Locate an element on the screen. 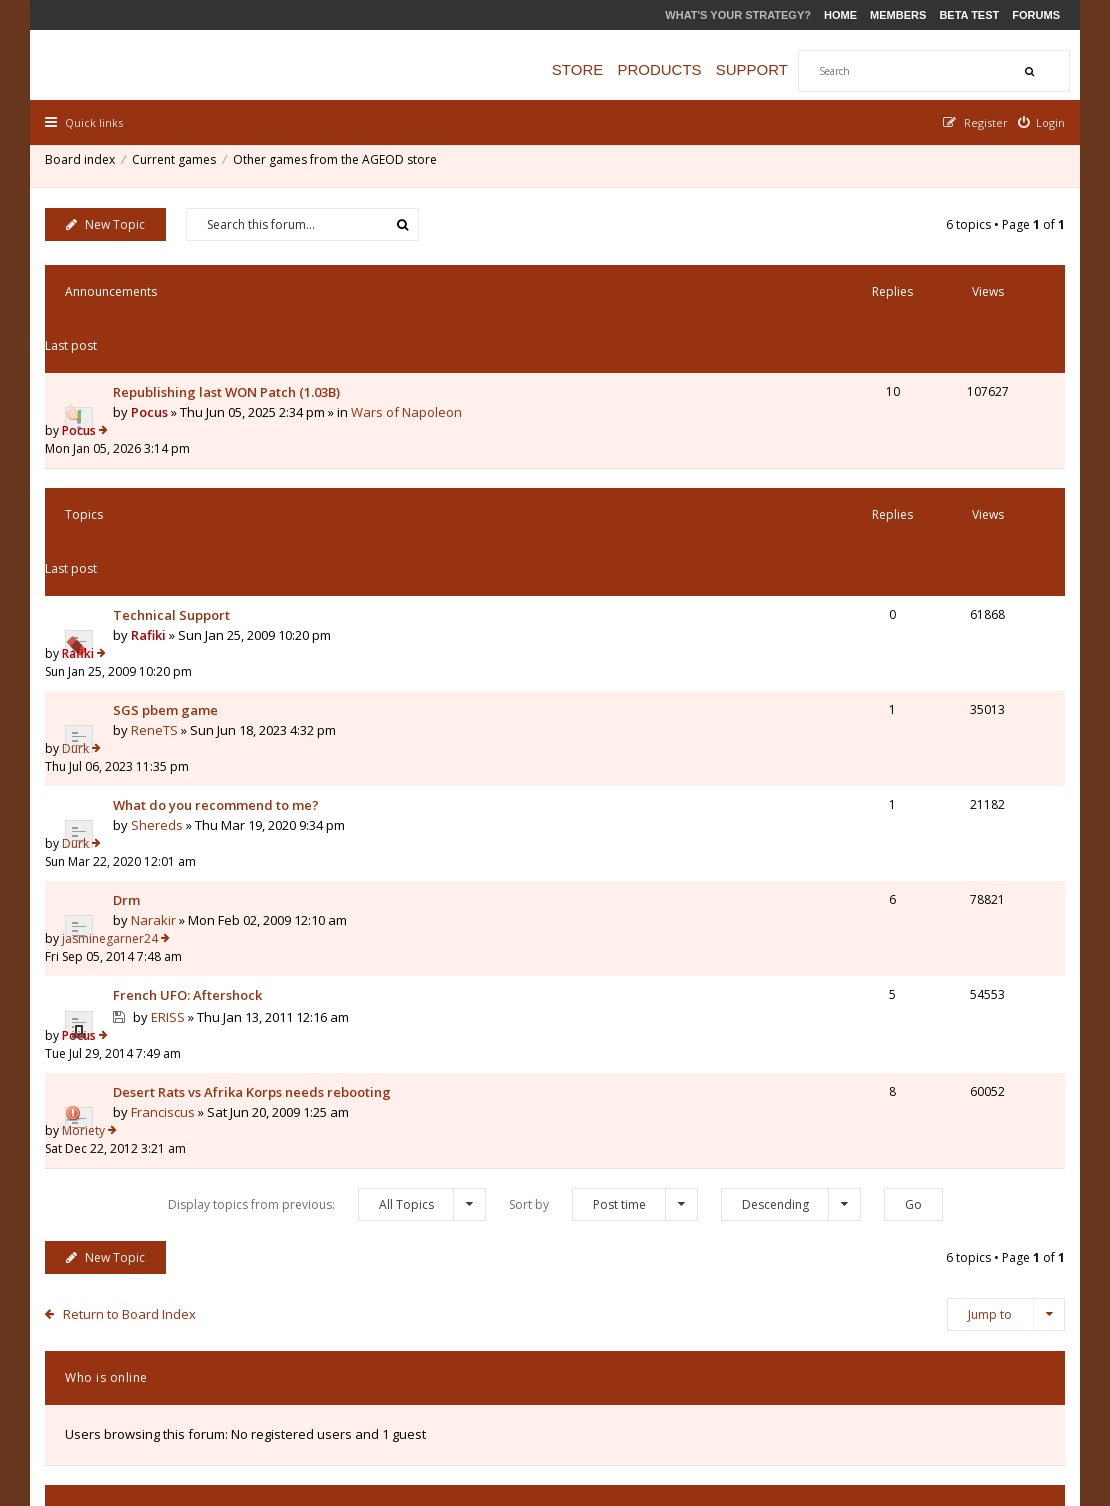 This screenshot has height=1506, width=1110. Republishing last WON Patch (1.03B) is located at coordinates (231, 335).